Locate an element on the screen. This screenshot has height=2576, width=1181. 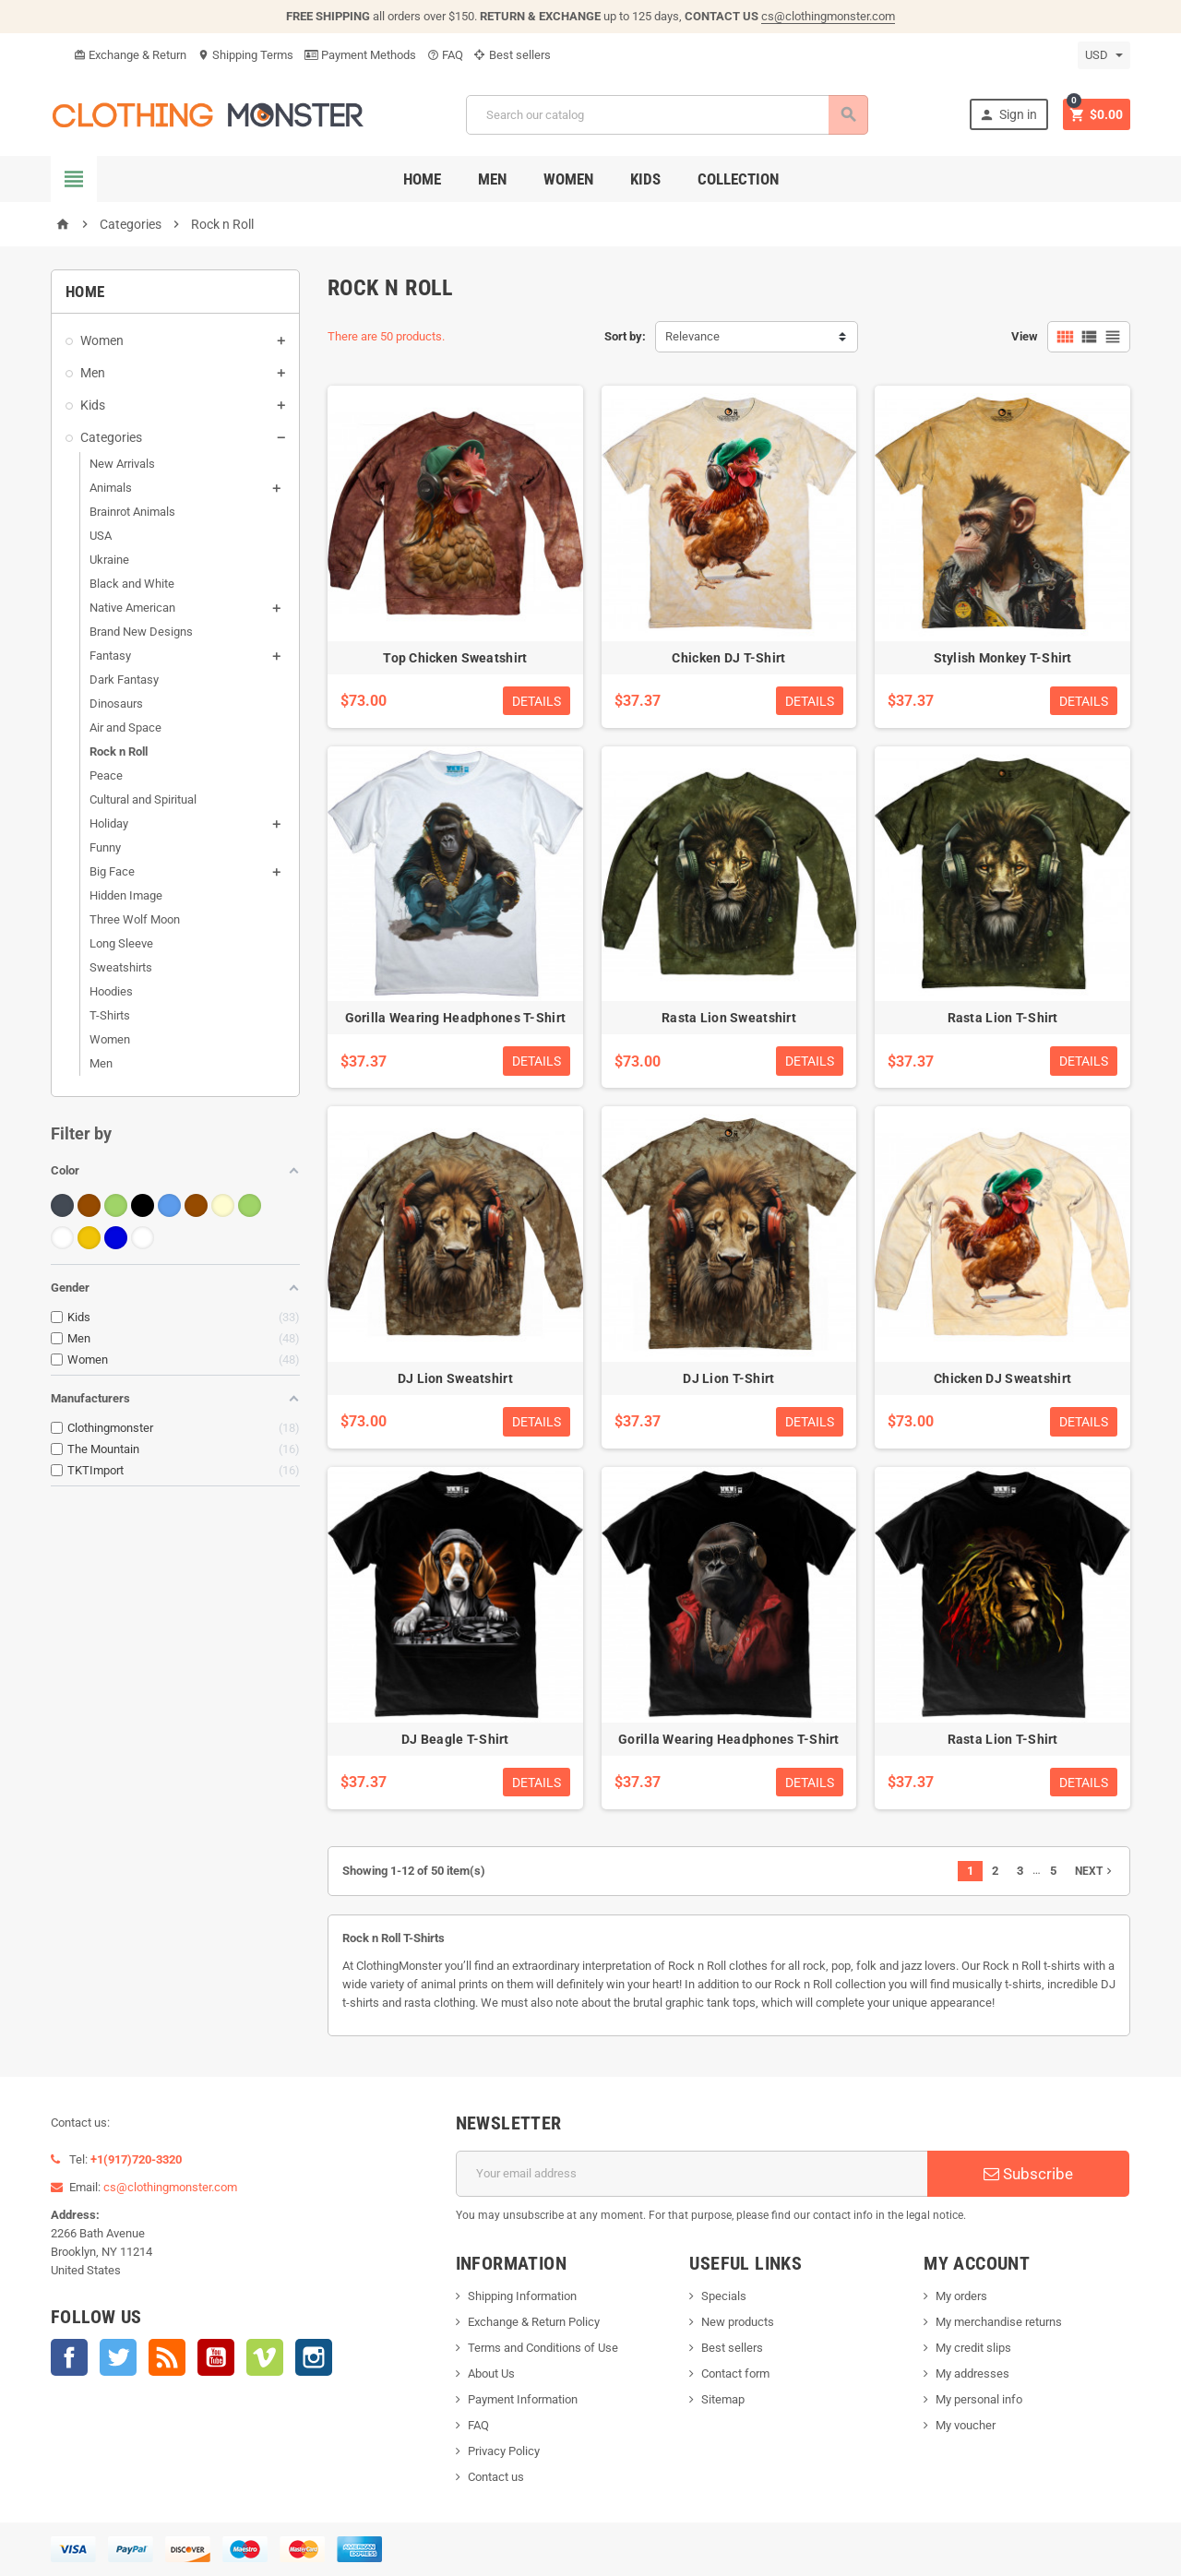
Categories is located at coordinates (111, 437).